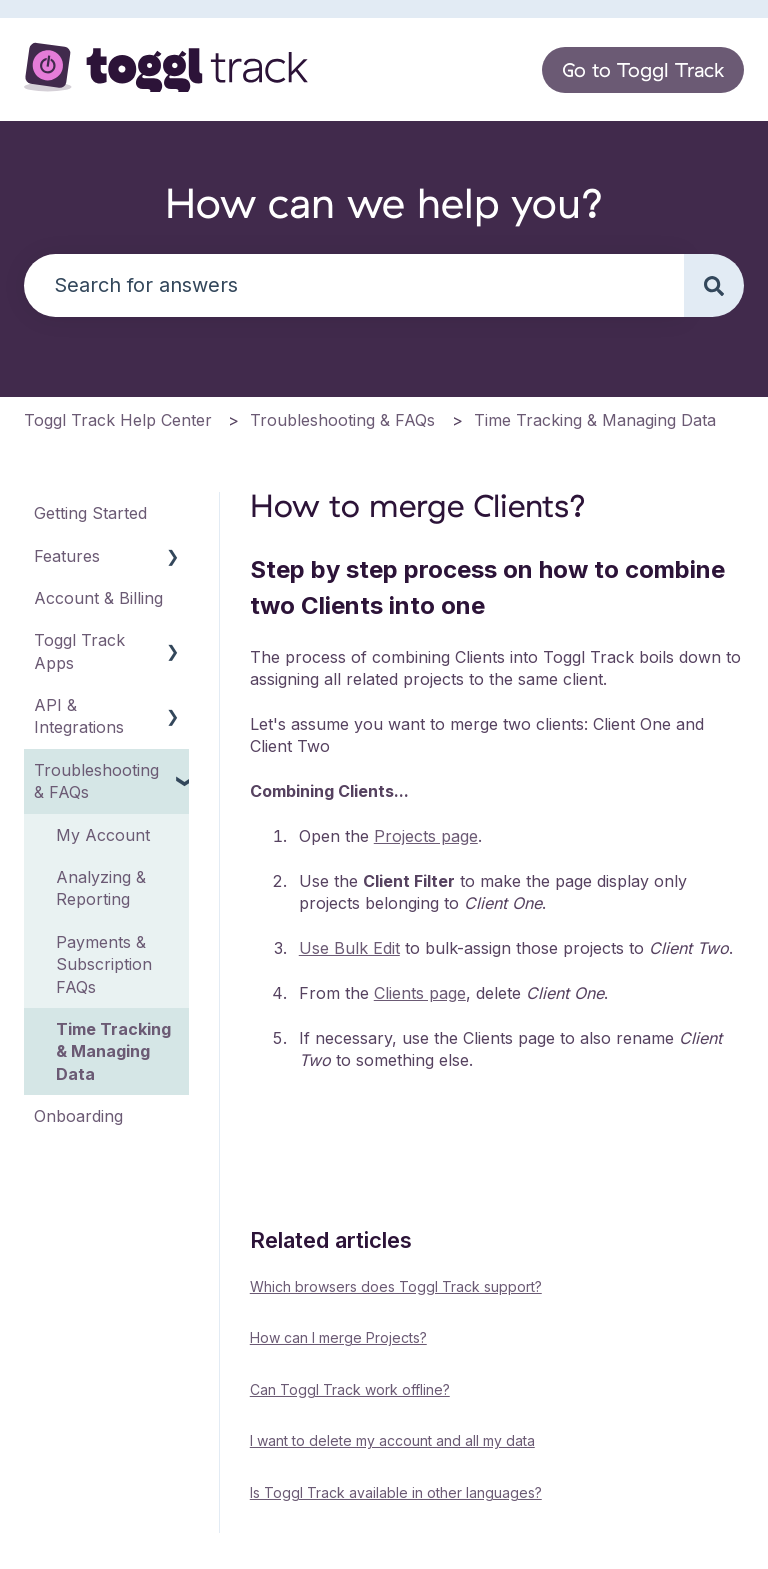 The width and height of the screenshot is (768, 1569). Describe the element at coordinates (354, 285) in the screenshot. I see `[combobox]` at that location.